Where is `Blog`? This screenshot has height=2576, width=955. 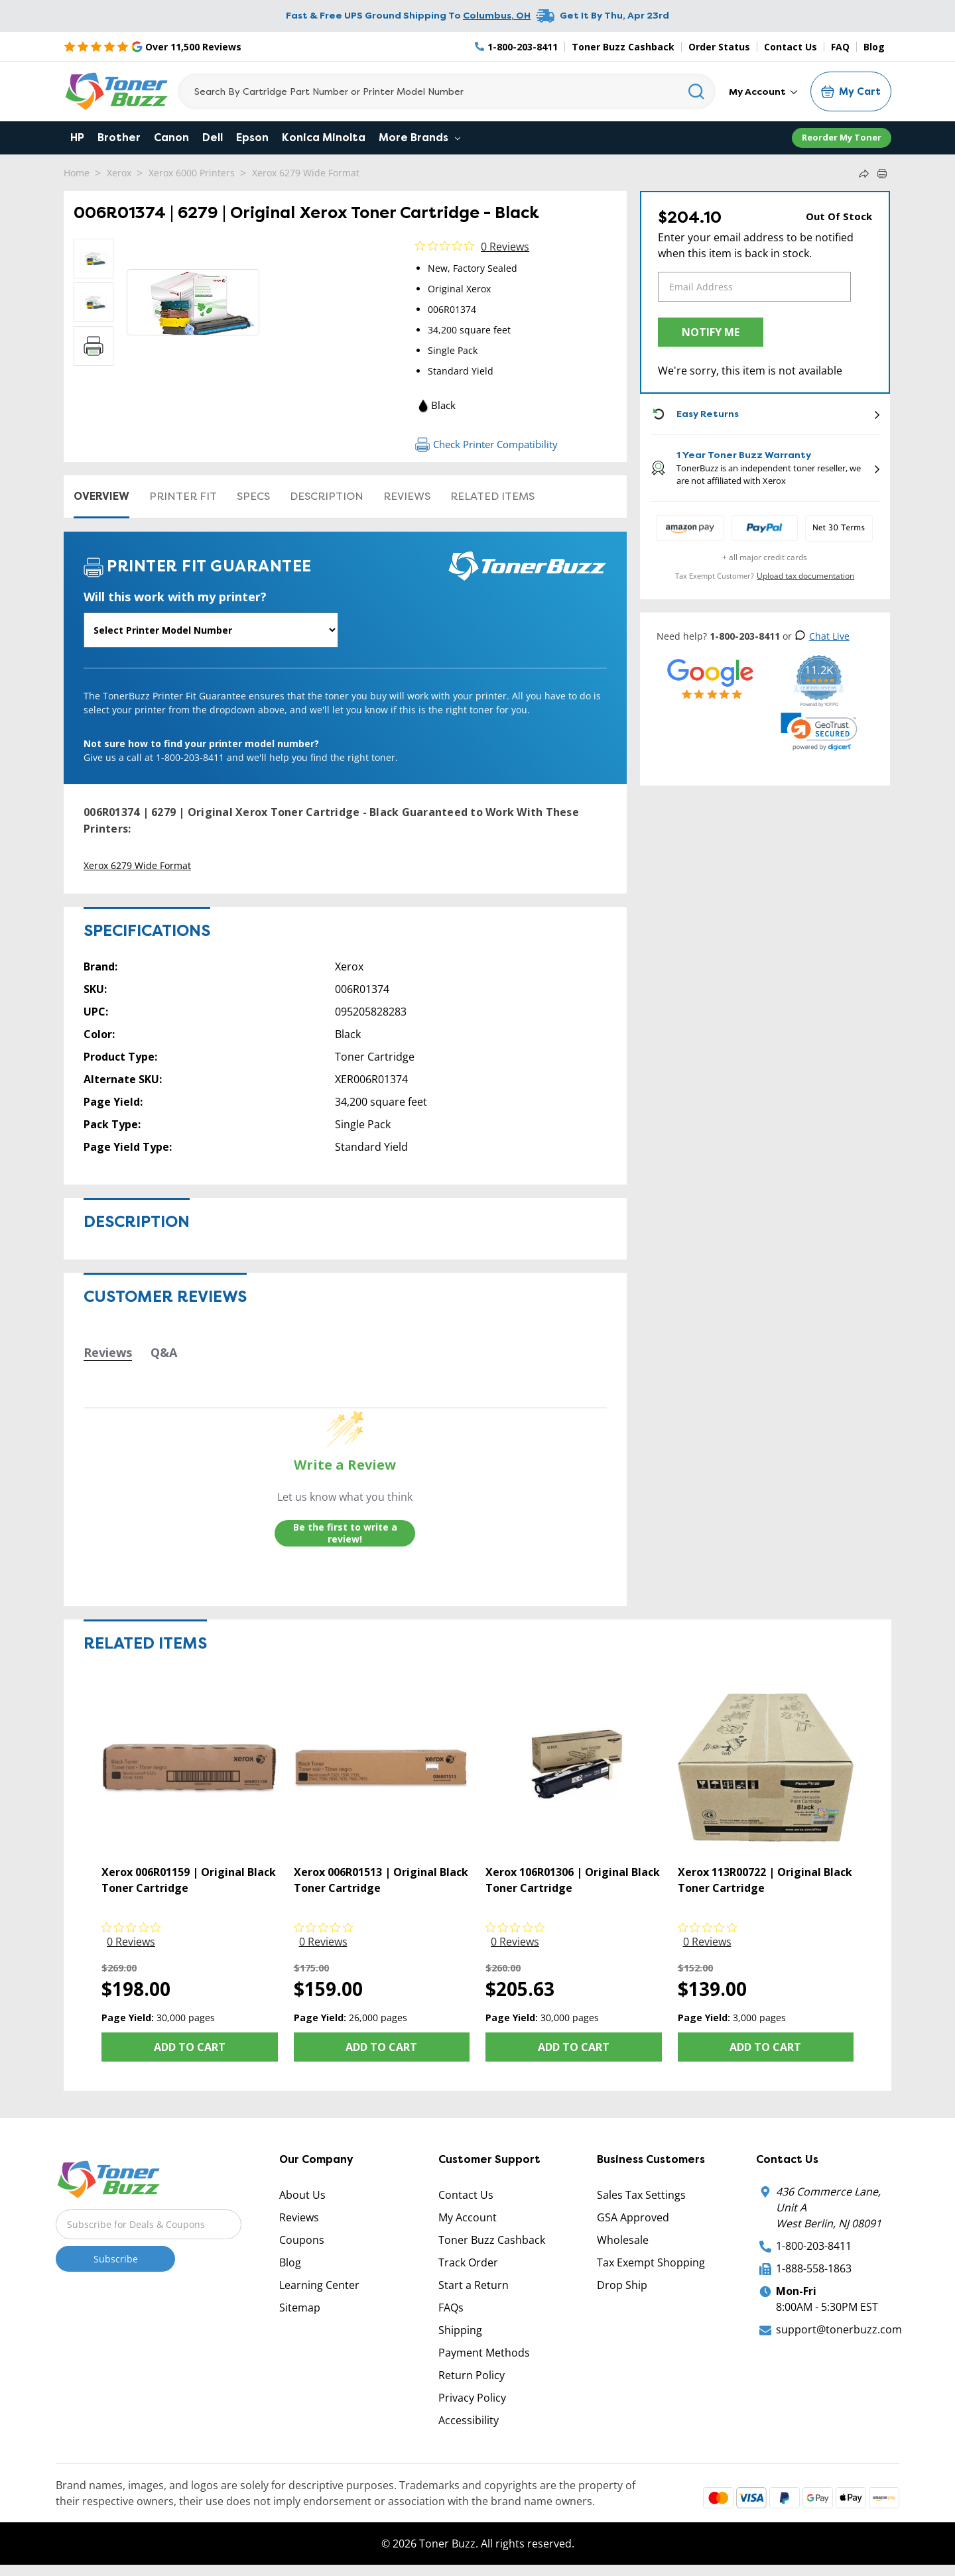 Blog is located at coordinates (874, 47).